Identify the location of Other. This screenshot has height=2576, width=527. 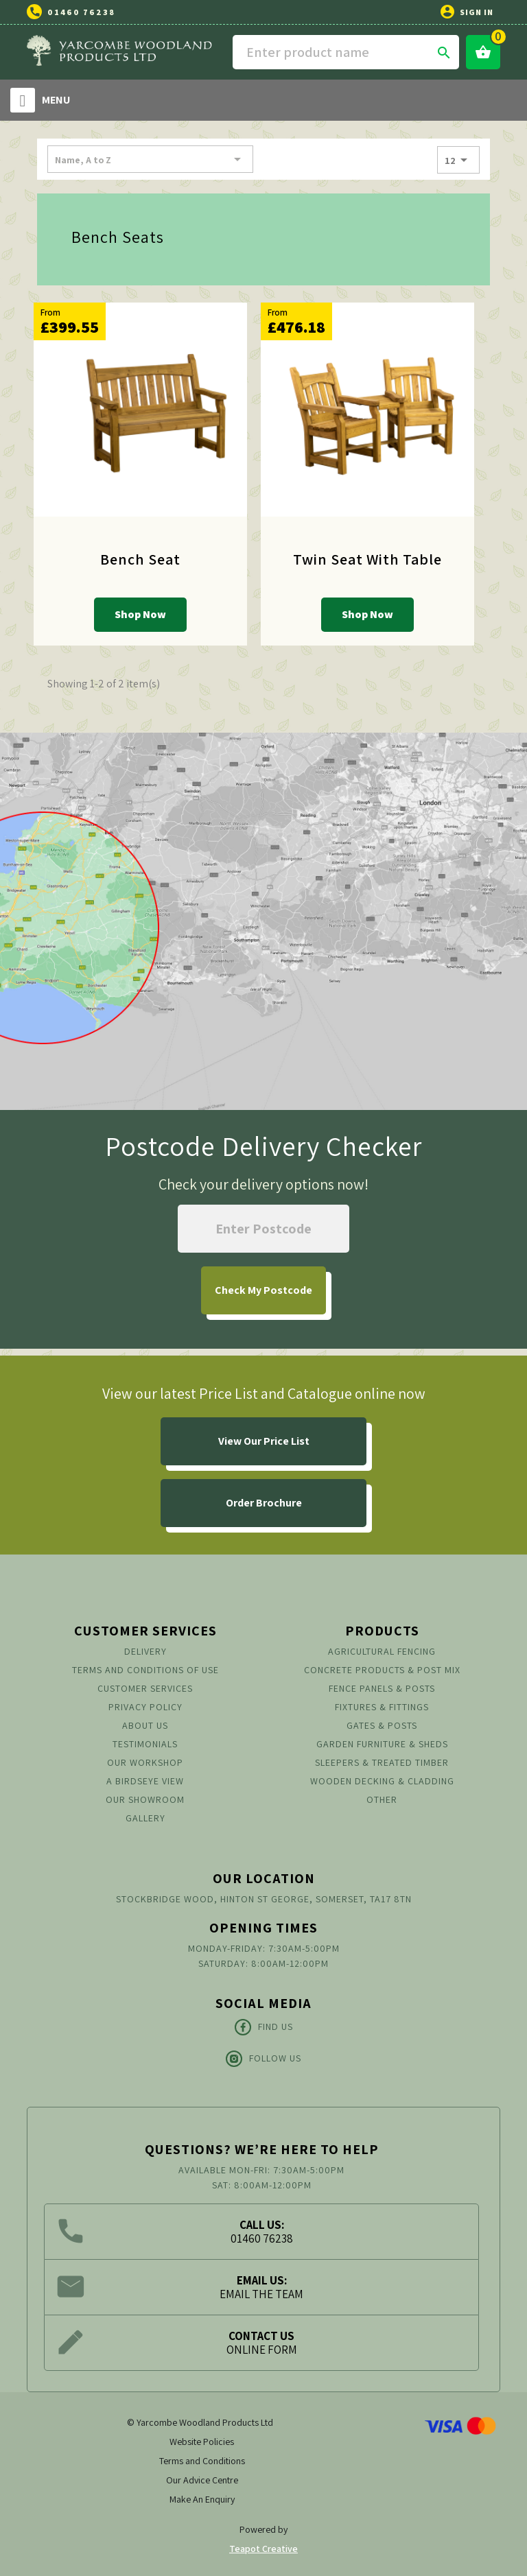
(381, 1799).